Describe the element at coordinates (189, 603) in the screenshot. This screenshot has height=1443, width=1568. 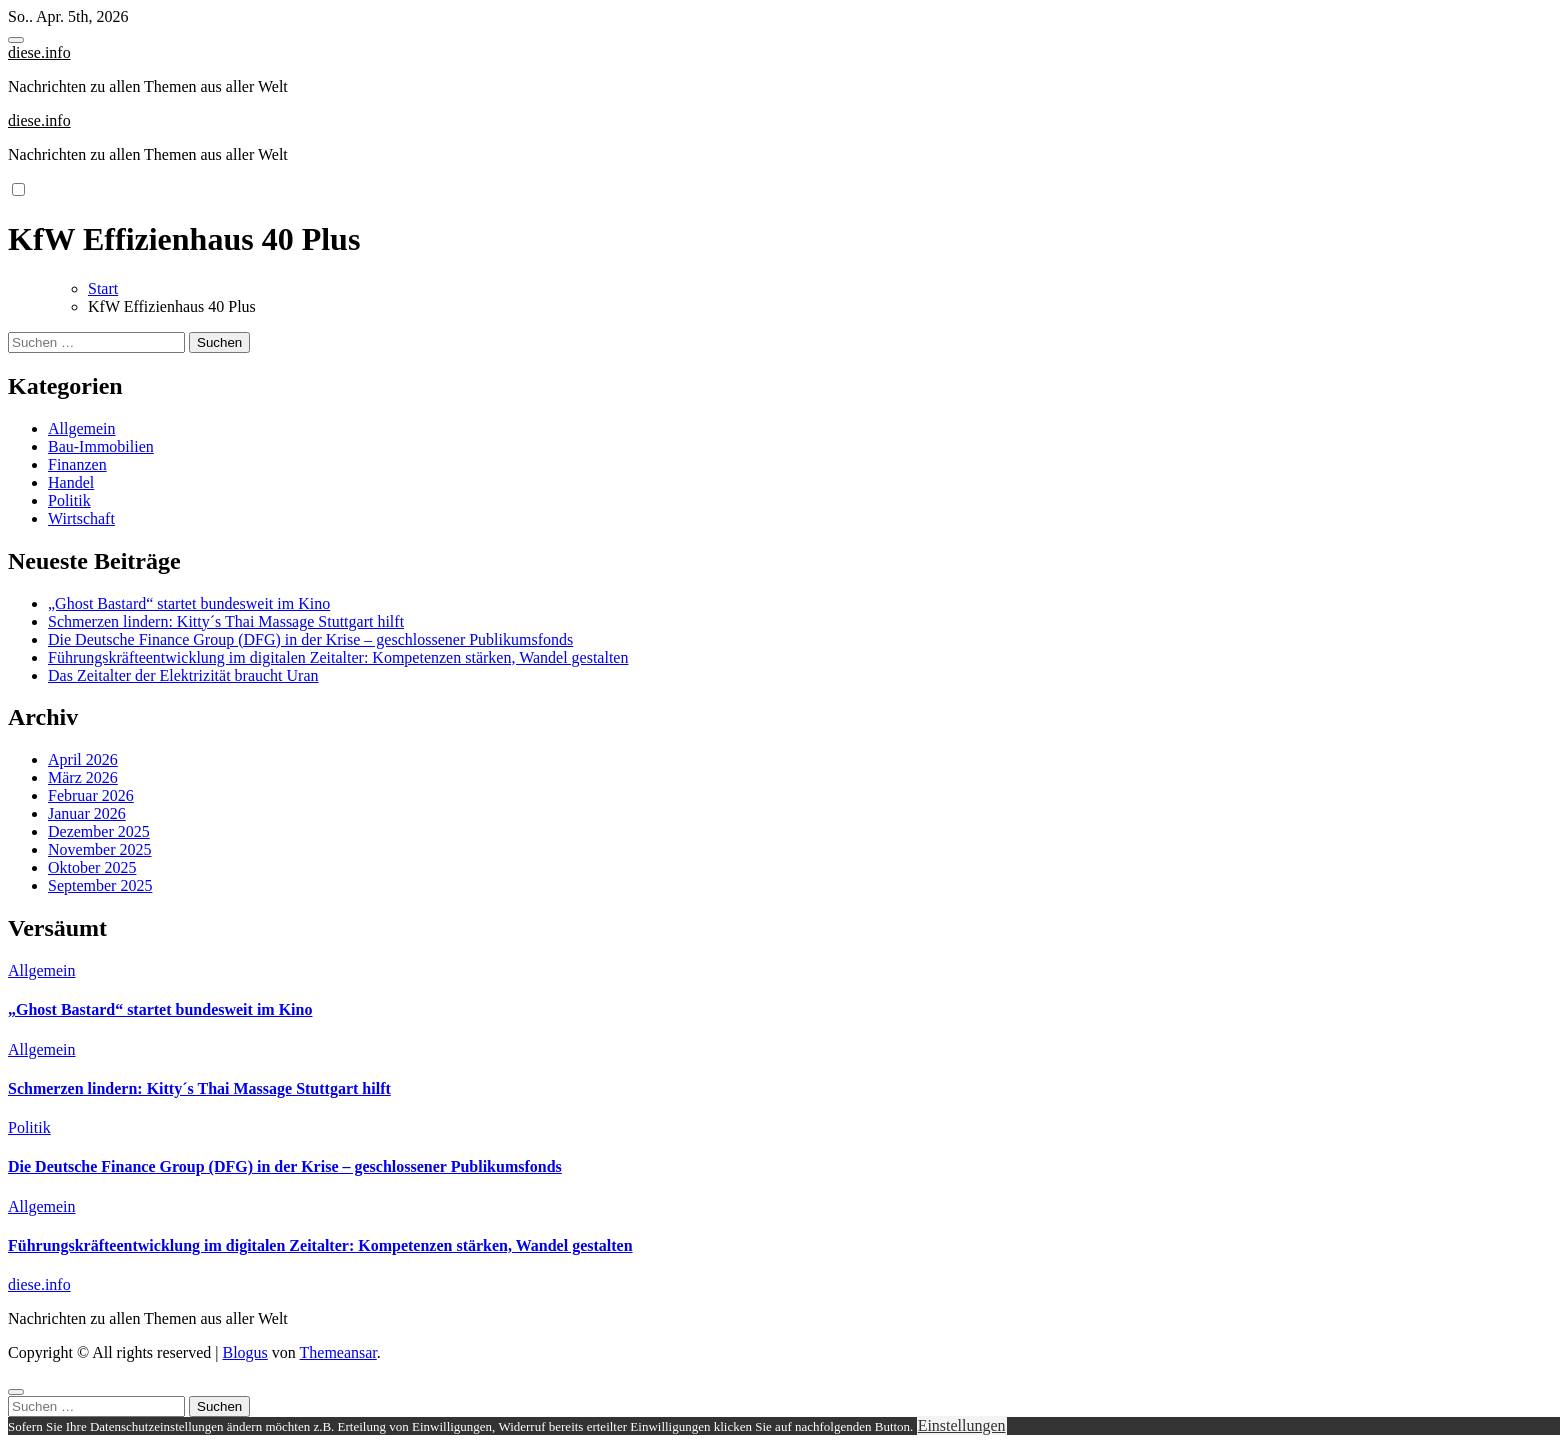
I see `„Ghost Bastard“ startet bundesweit im Kino` at that location.